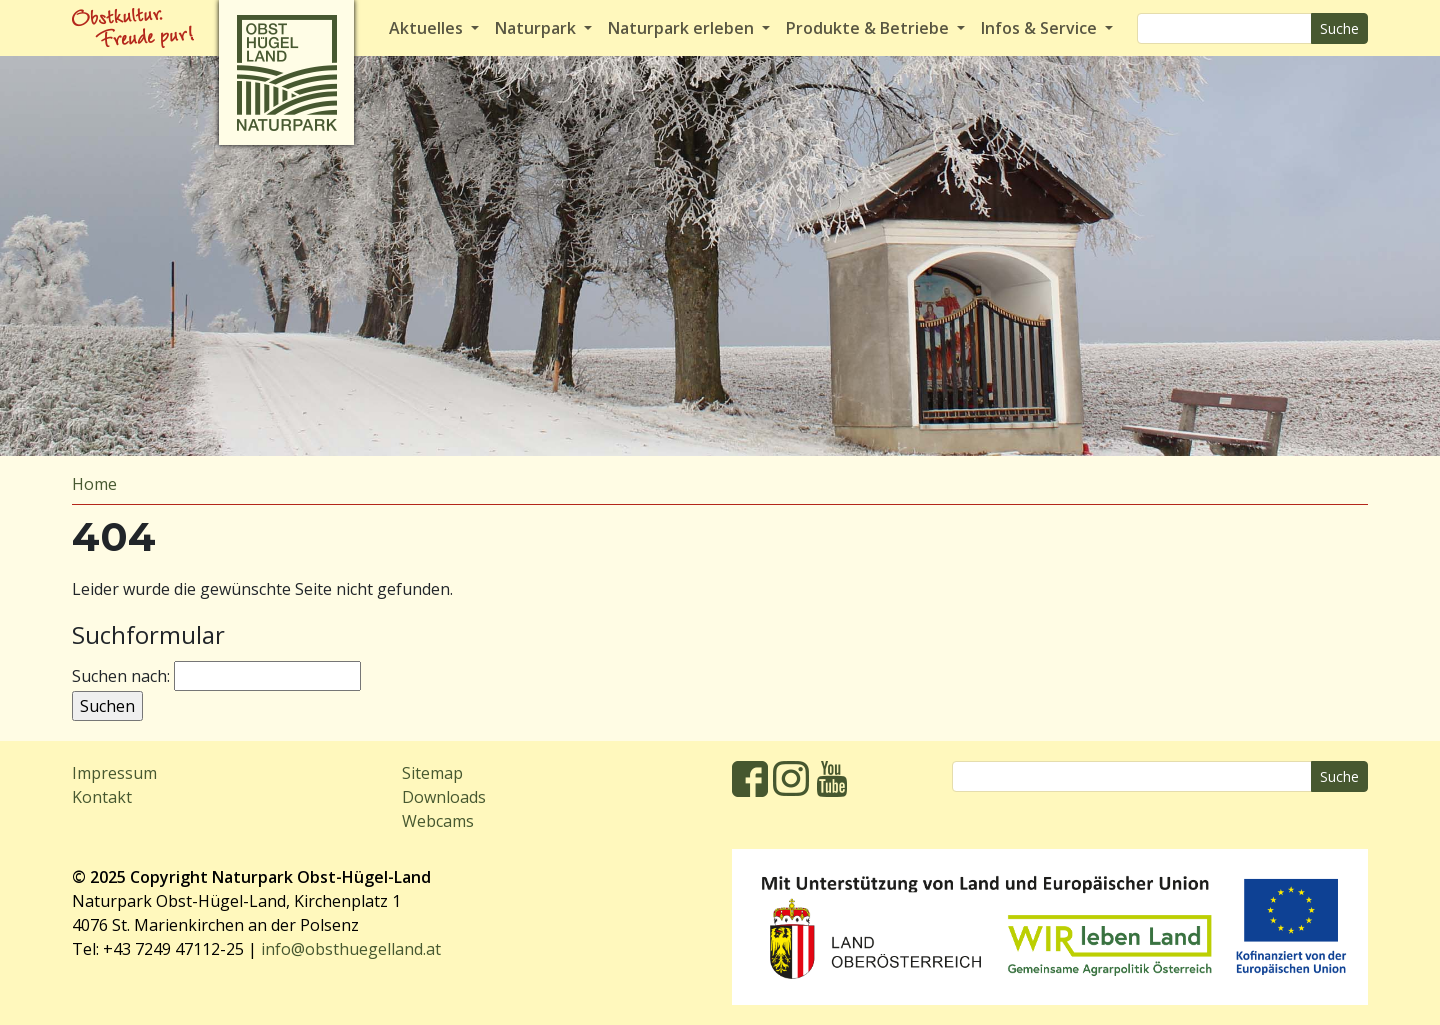 The image size is (1440, 1025). Describe the element at coordinates (114, 773) in the screenshot. I see `Impressum` at that location.